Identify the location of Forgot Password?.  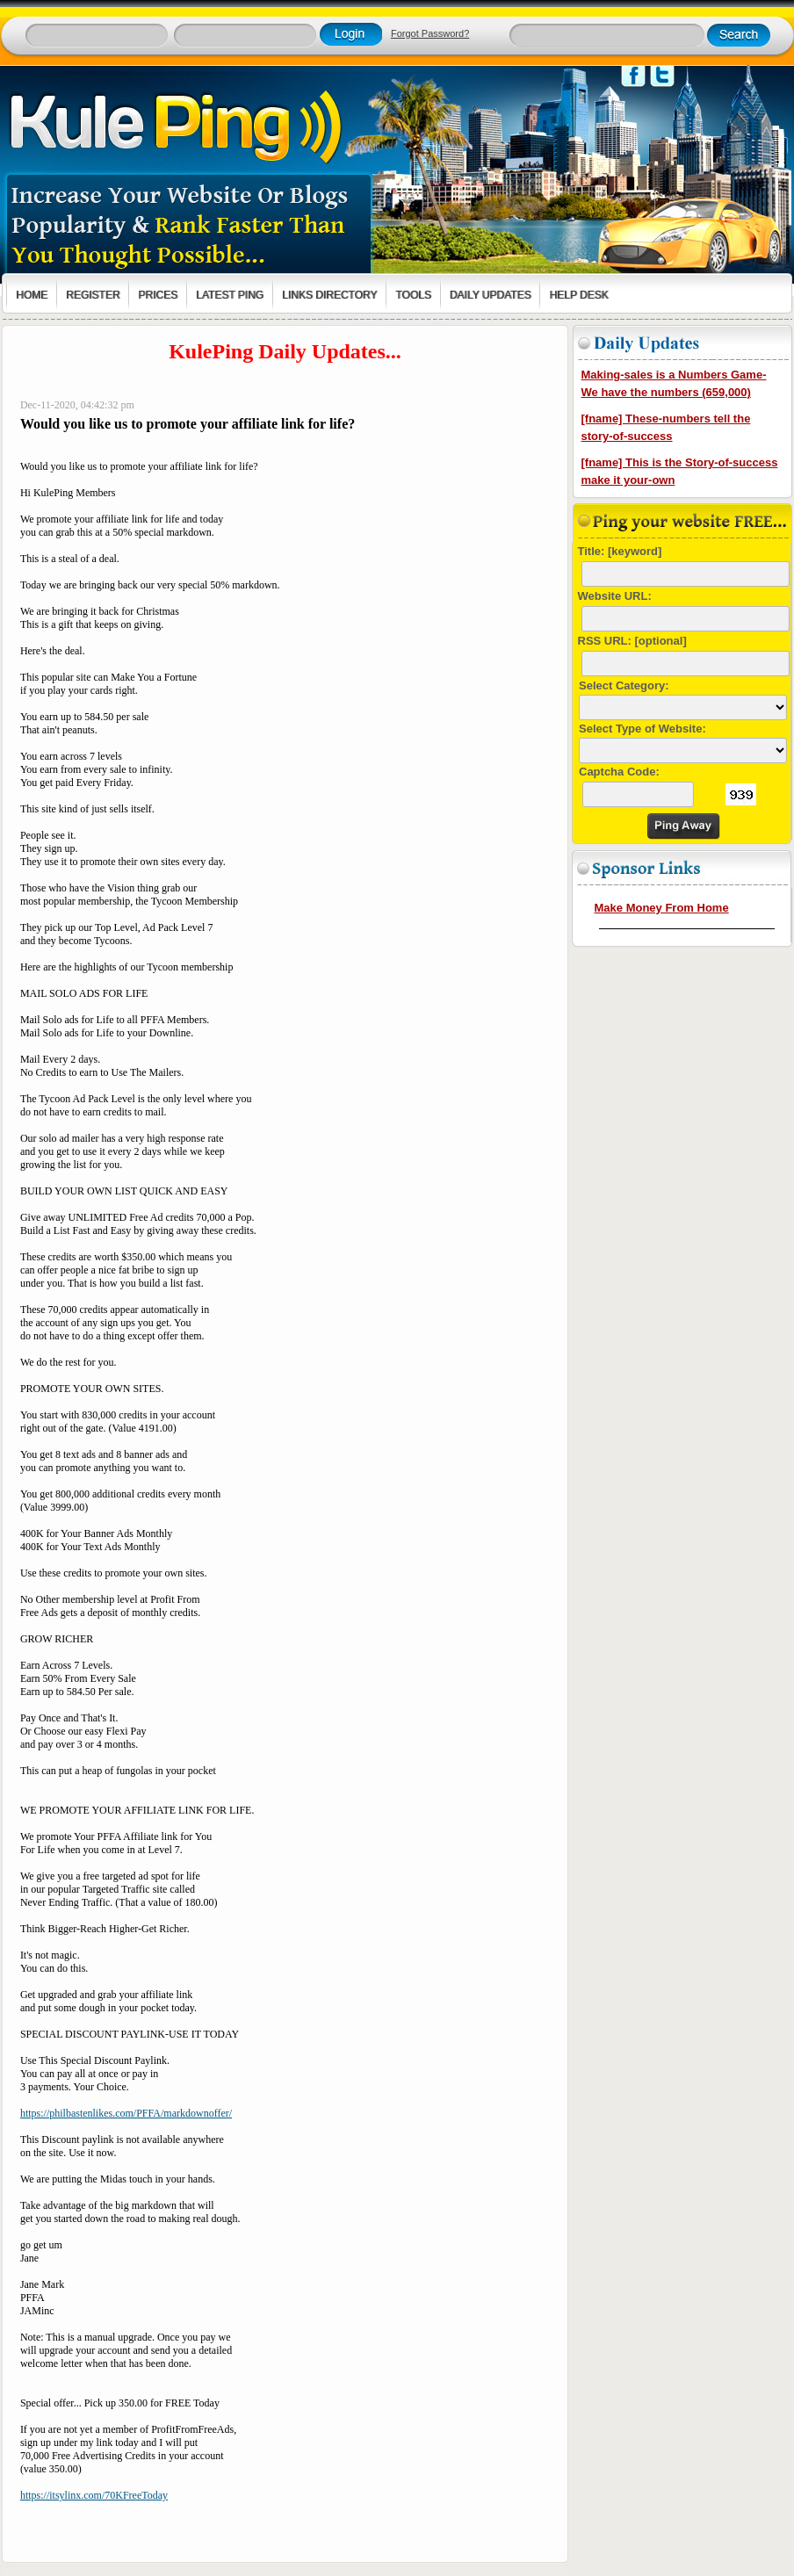
(430, 33).